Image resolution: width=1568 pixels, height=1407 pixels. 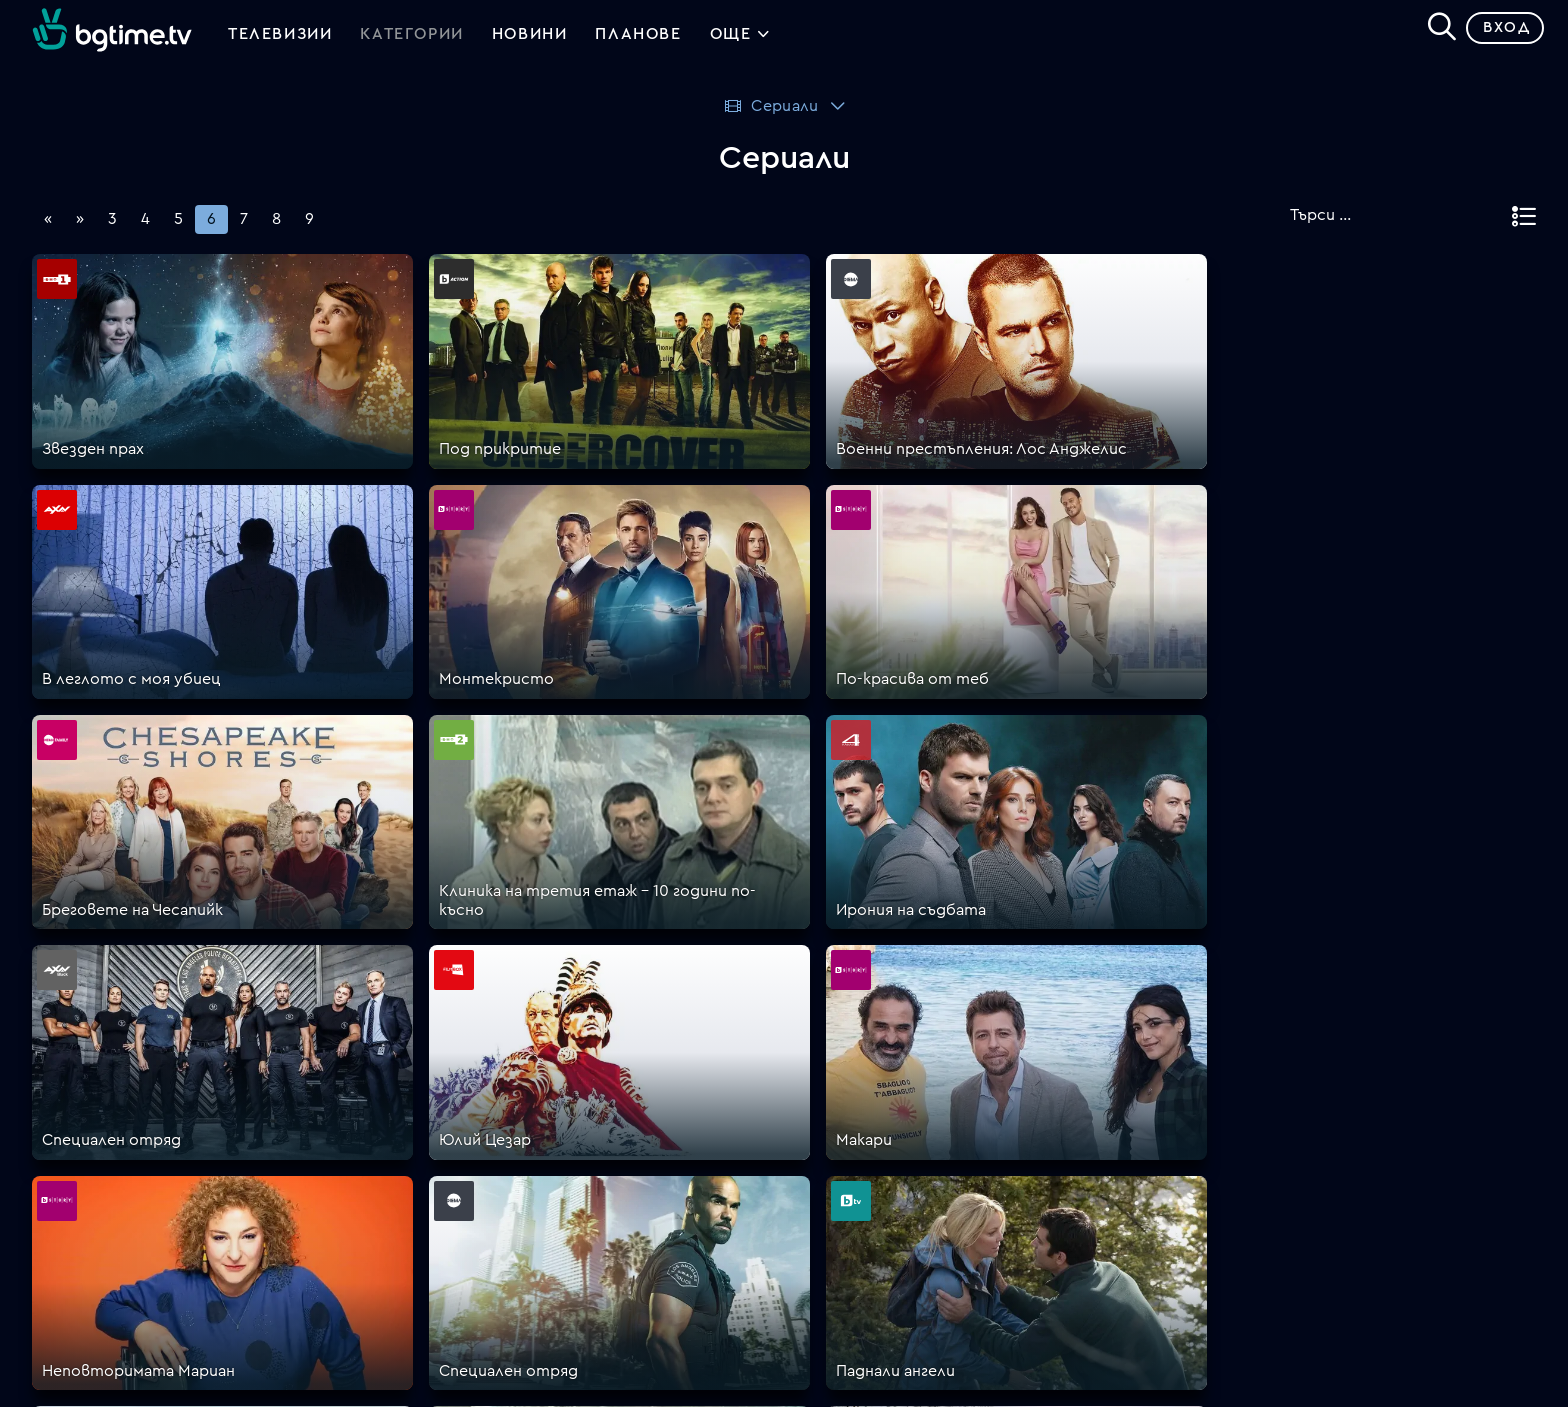 I want to click on Общи условия, so click(x=840, y=1153).